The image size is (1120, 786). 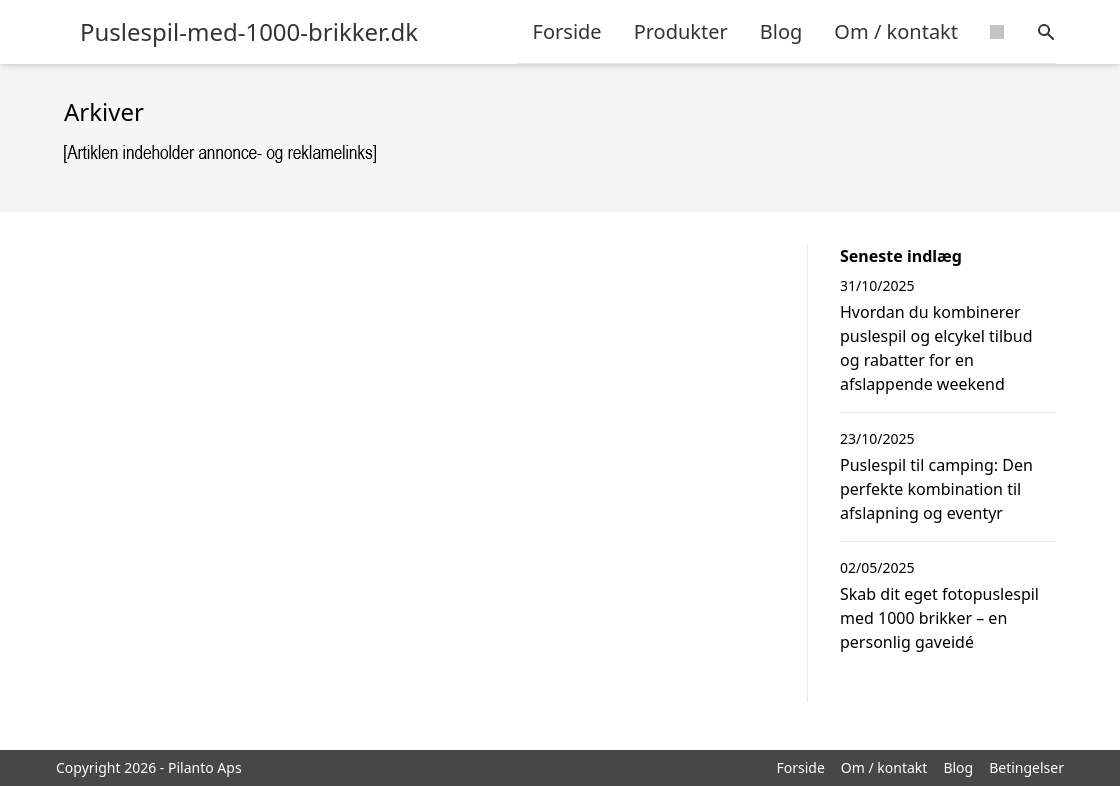 I want to click on Puslespil-med-1000-brikker.dk, so click(x=249, y=32).